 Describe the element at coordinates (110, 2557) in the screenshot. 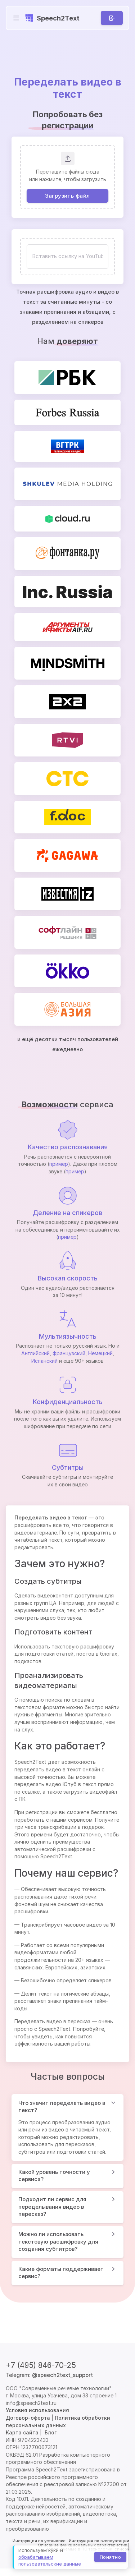

I see `Понятно` at that location.